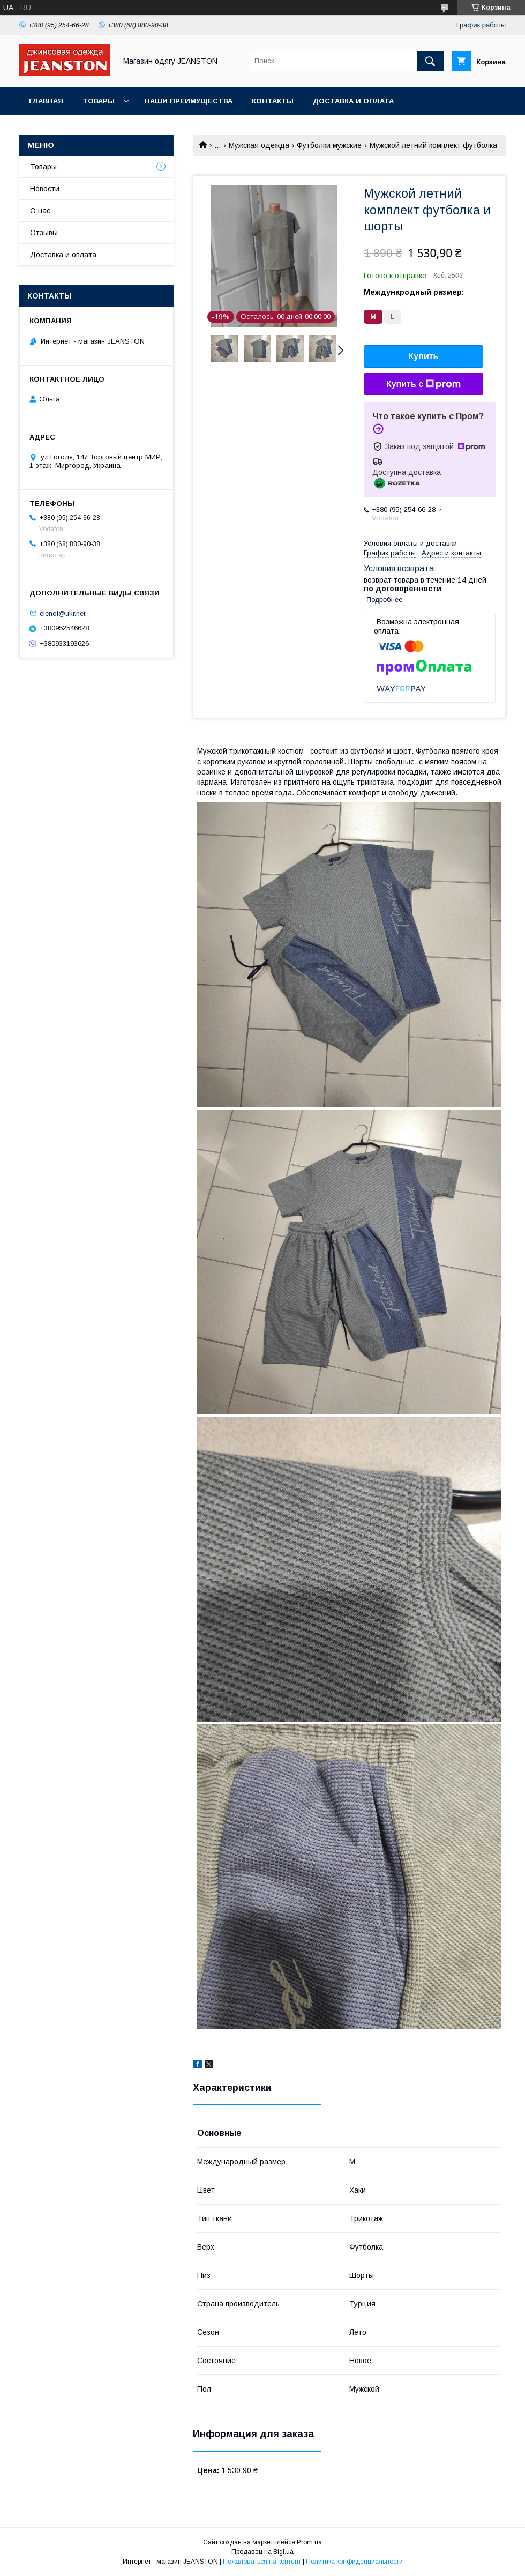  What do you see at coordinates (309, 2542) in the screenshot?
I see `Prom.ua` at bounding box center [309, 2542].